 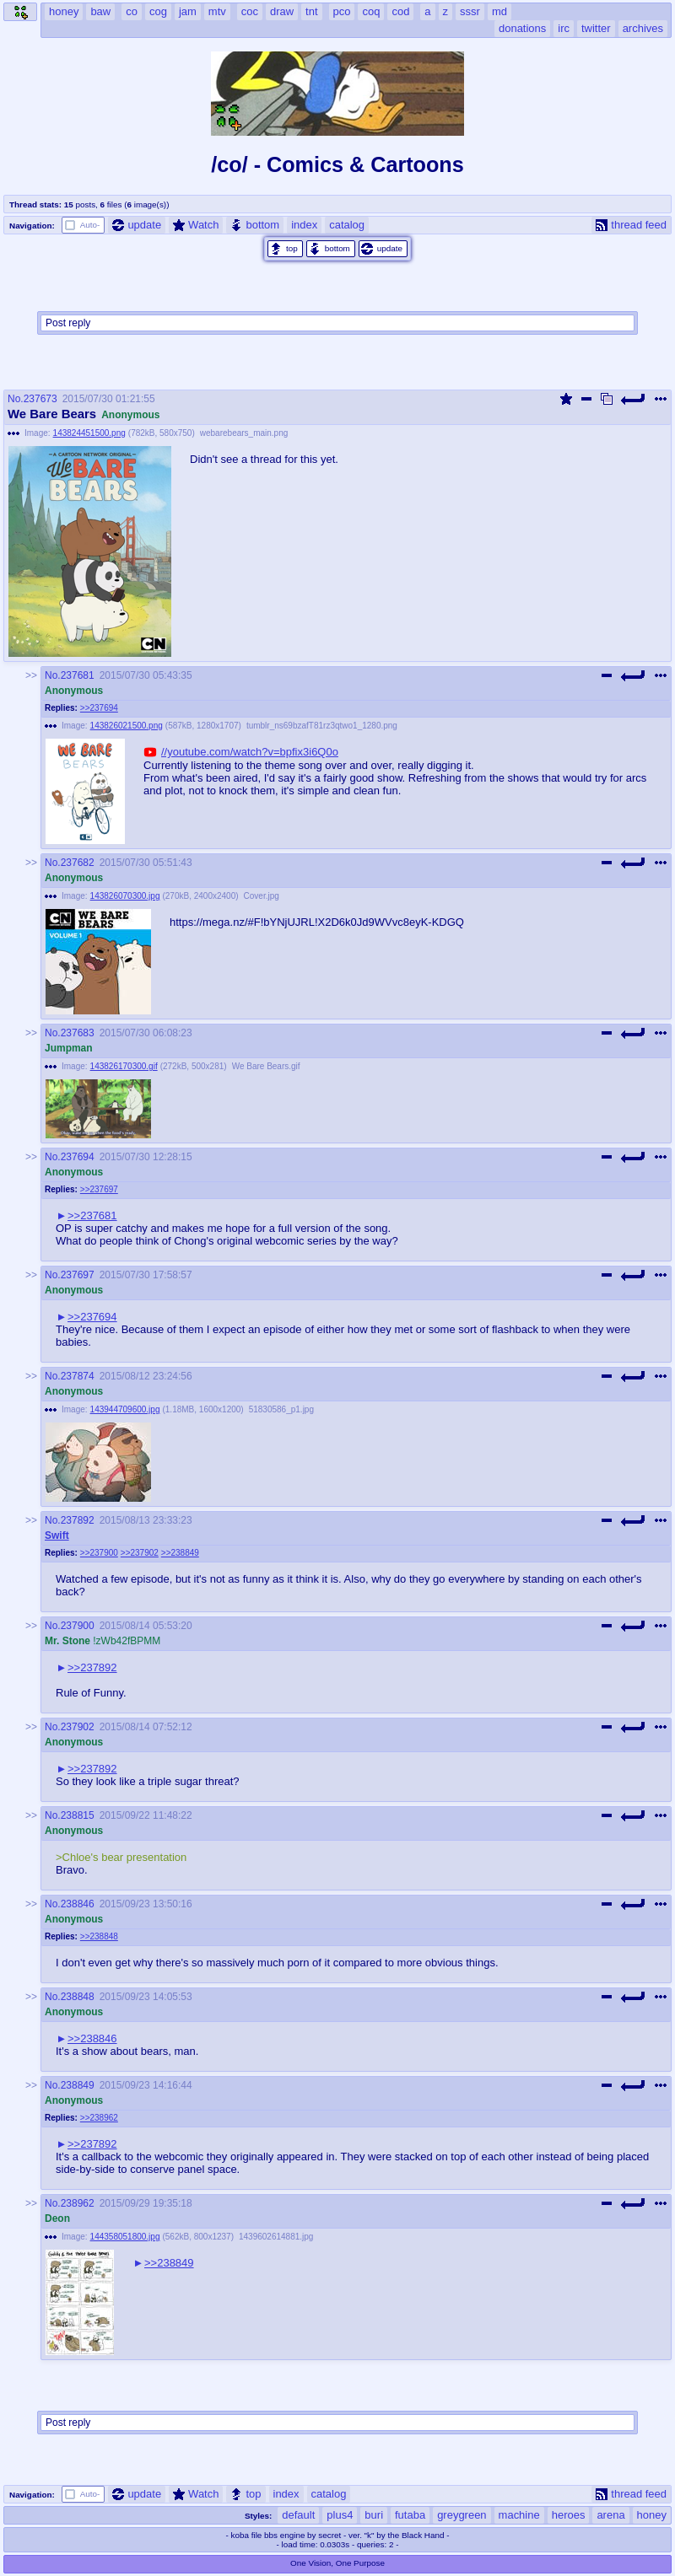 What do you see at coordinates (125, 1409) in the screenshot?
I see `143944709600.jpg` at bounding box center [125, 1409].